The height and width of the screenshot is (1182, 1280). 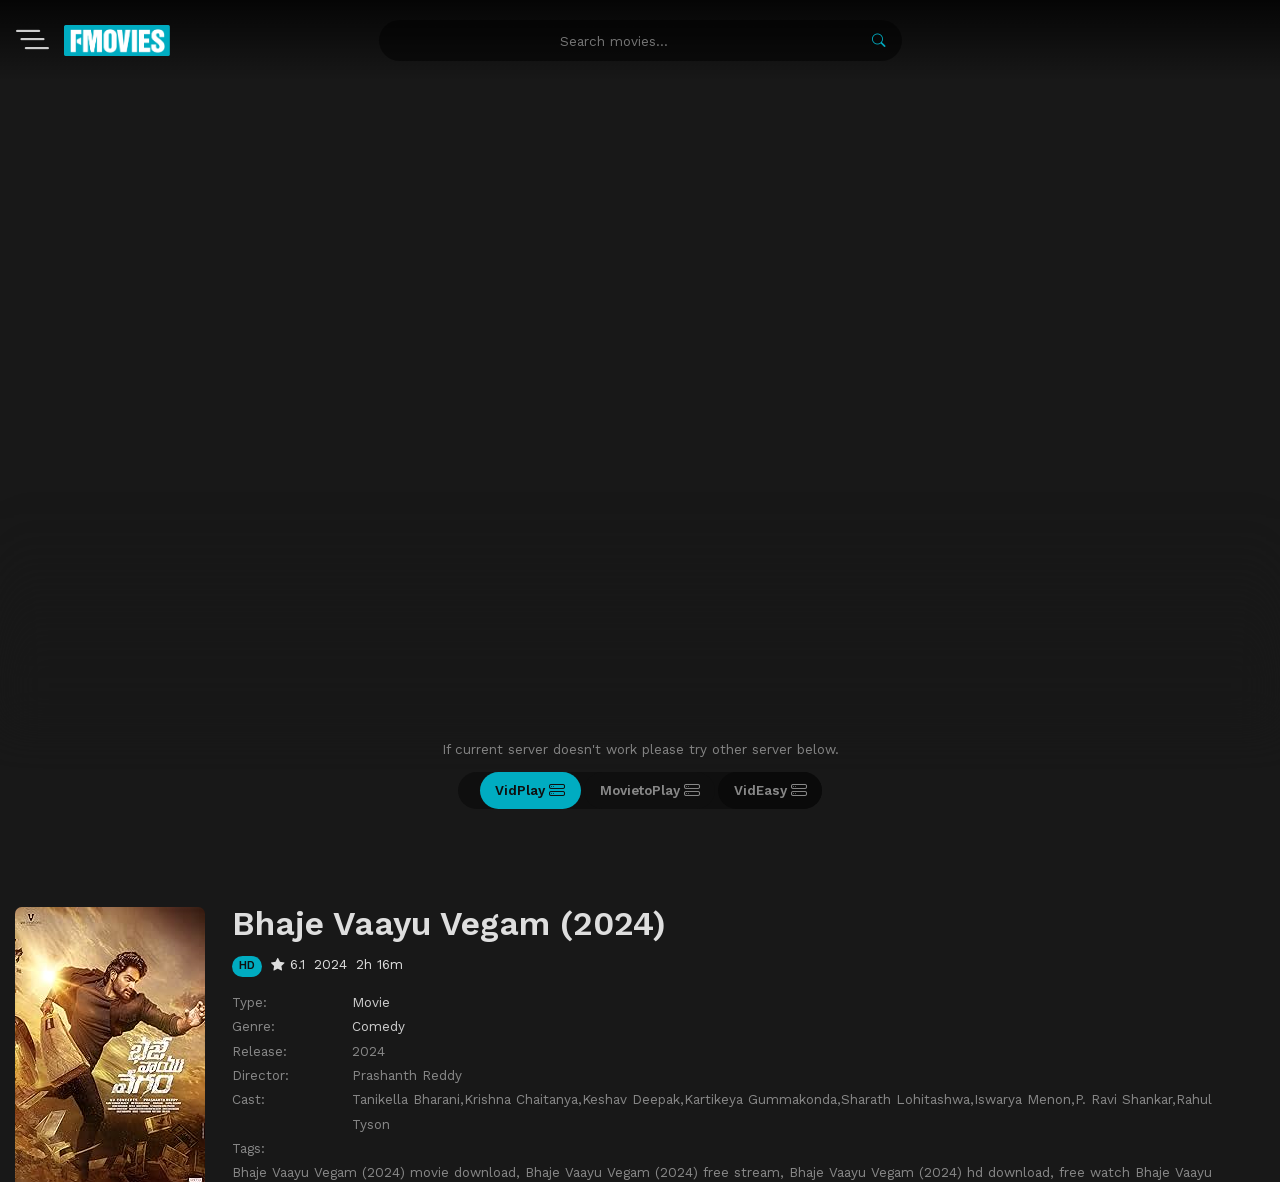 I want to click on TV-Shows, so click(x=160, y=1067).